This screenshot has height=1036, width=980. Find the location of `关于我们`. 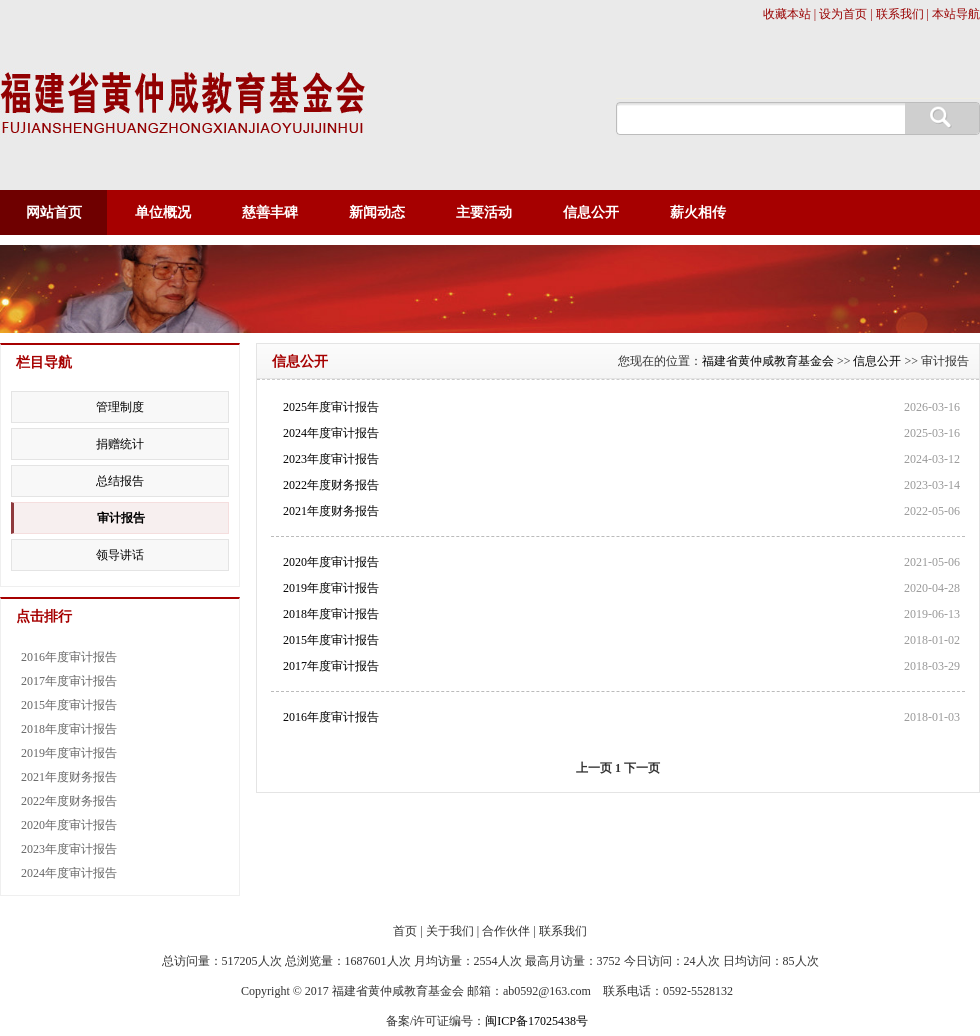

关于我们 is located at coordinates (450, 931).